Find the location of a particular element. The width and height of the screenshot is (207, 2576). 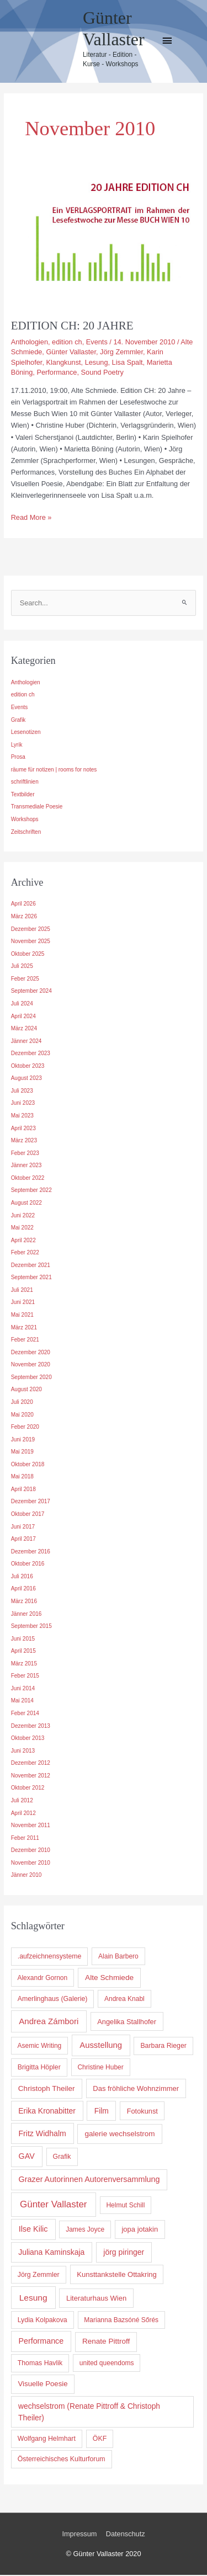

Prosa is located at coordinates (18, 758).